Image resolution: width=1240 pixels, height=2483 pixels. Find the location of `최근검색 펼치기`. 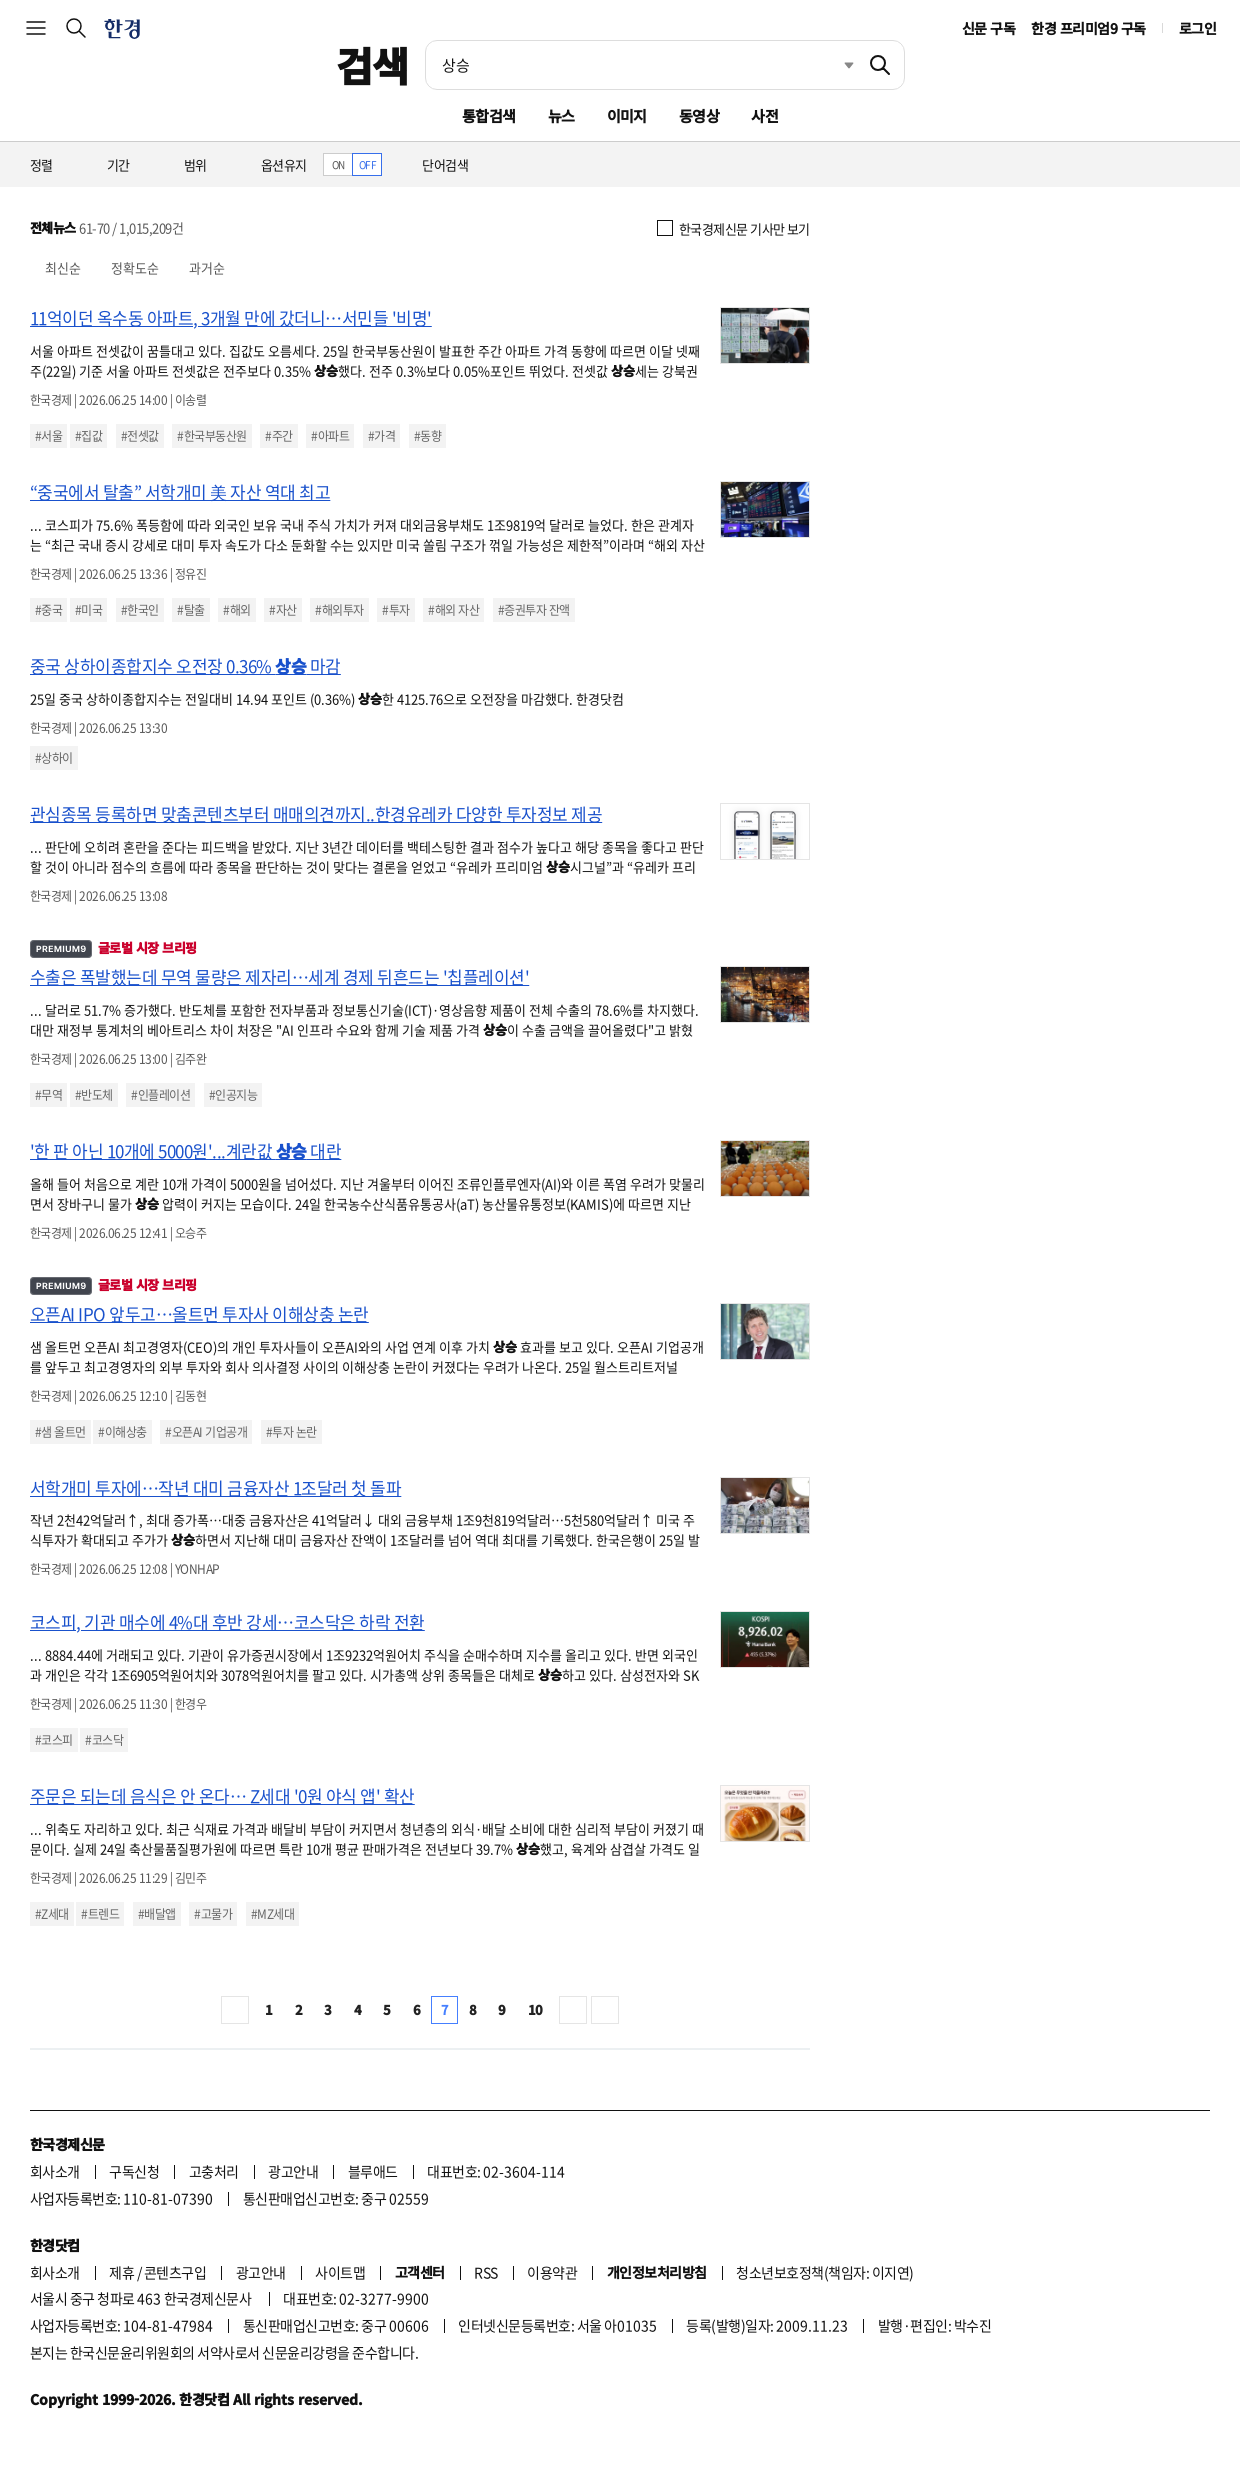

최근검색 펼치기 is located at coordinates (834, 65).